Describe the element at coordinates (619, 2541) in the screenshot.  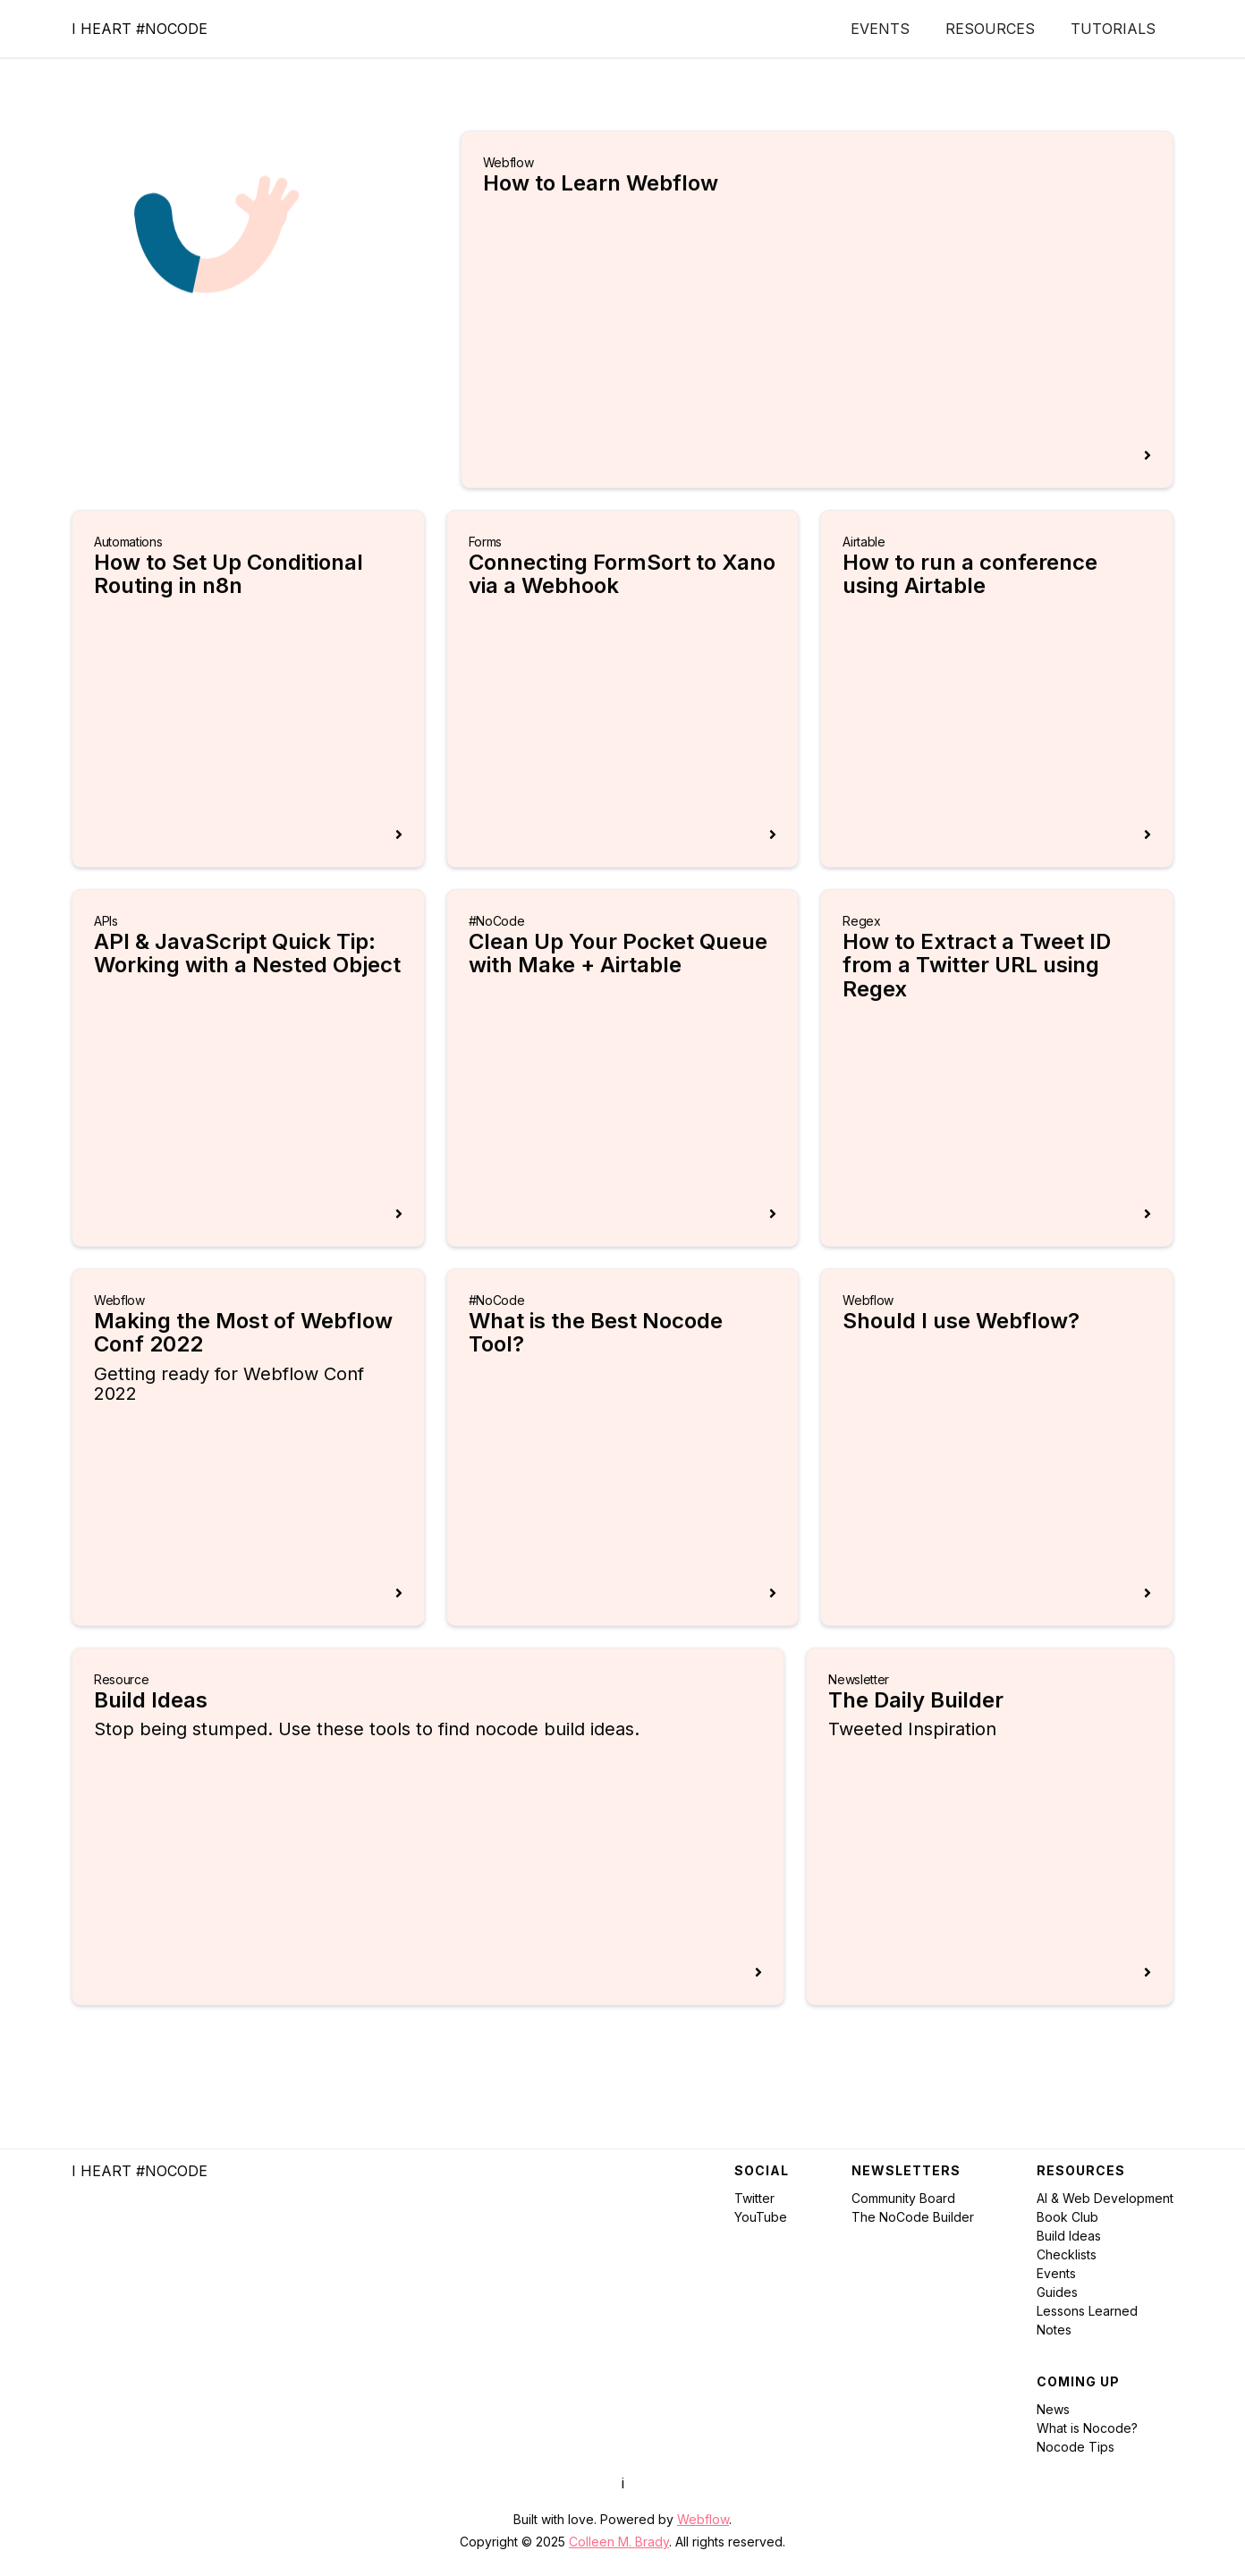
I see `Colleen M. Brady` at that location.